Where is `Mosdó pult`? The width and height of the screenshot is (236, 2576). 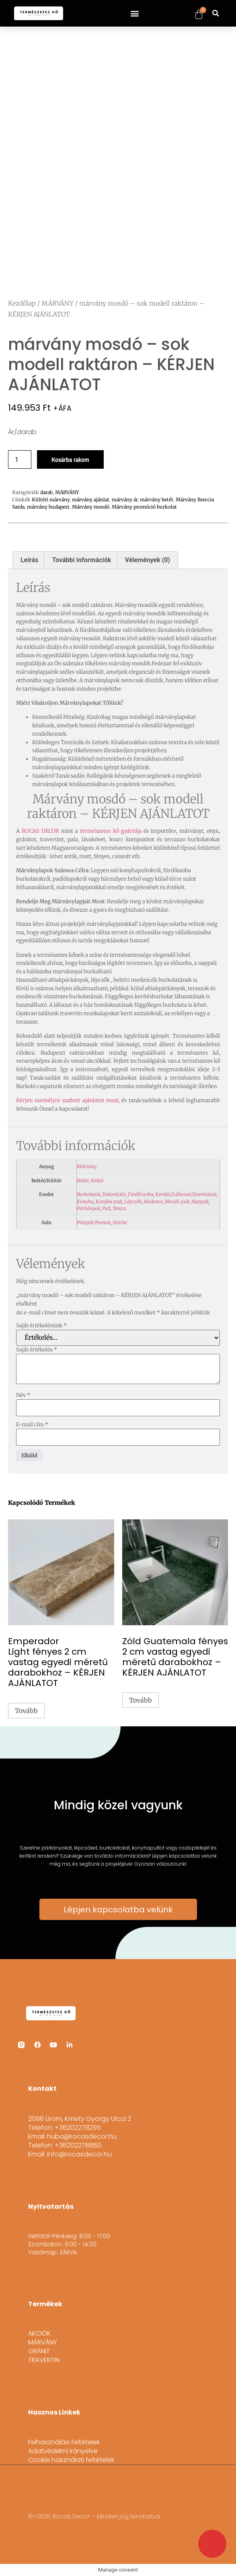
Mosdó pult is located at coordinates (177, 1201).